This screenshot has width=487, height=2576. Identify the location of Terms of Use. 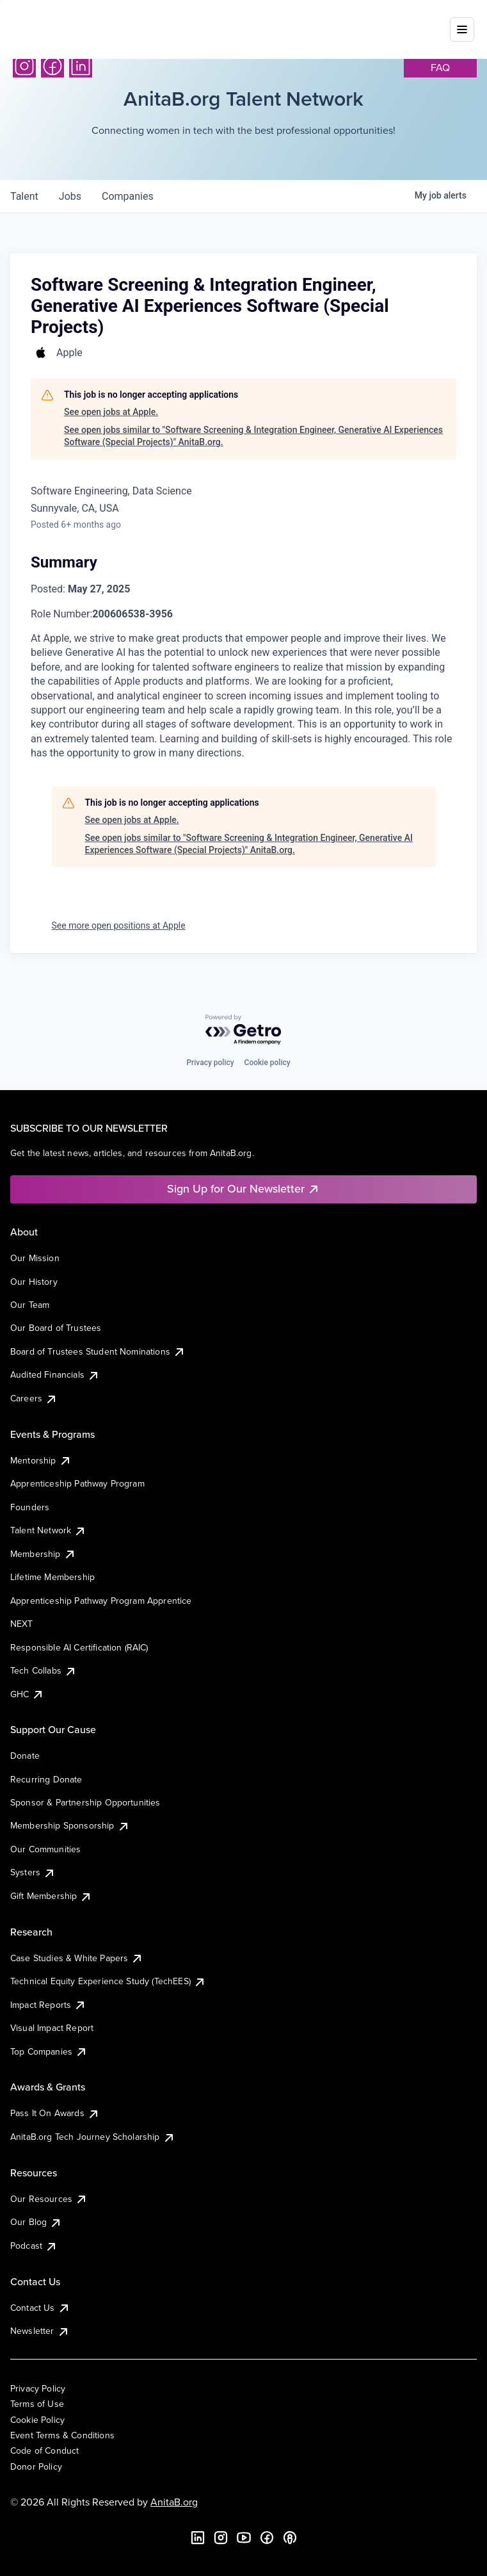
(37, 2403).